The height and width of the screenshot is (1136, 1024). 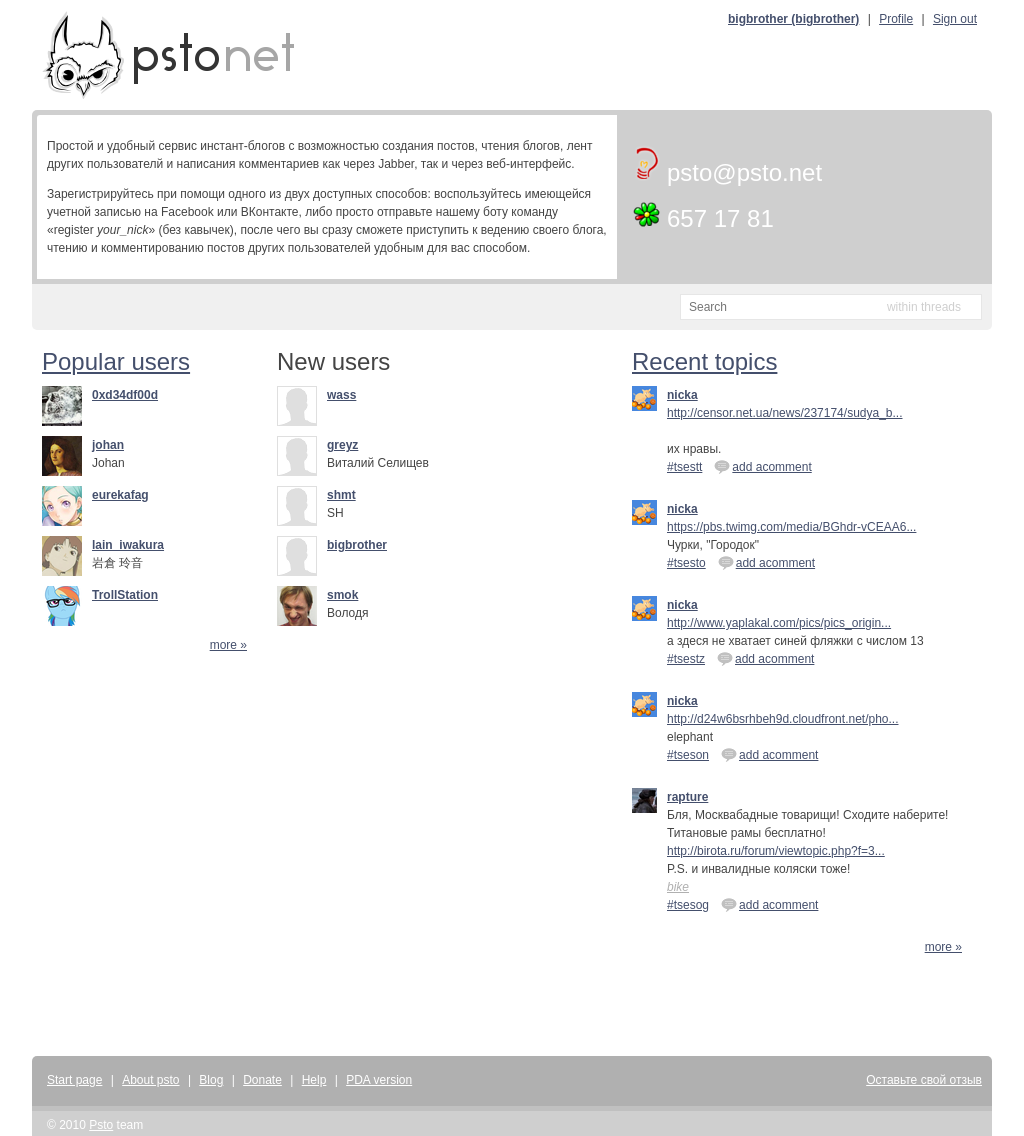 What do you see at coordinates (896, 19) in the screenshot?
I see `Profile` at bounding box center [896, 19].